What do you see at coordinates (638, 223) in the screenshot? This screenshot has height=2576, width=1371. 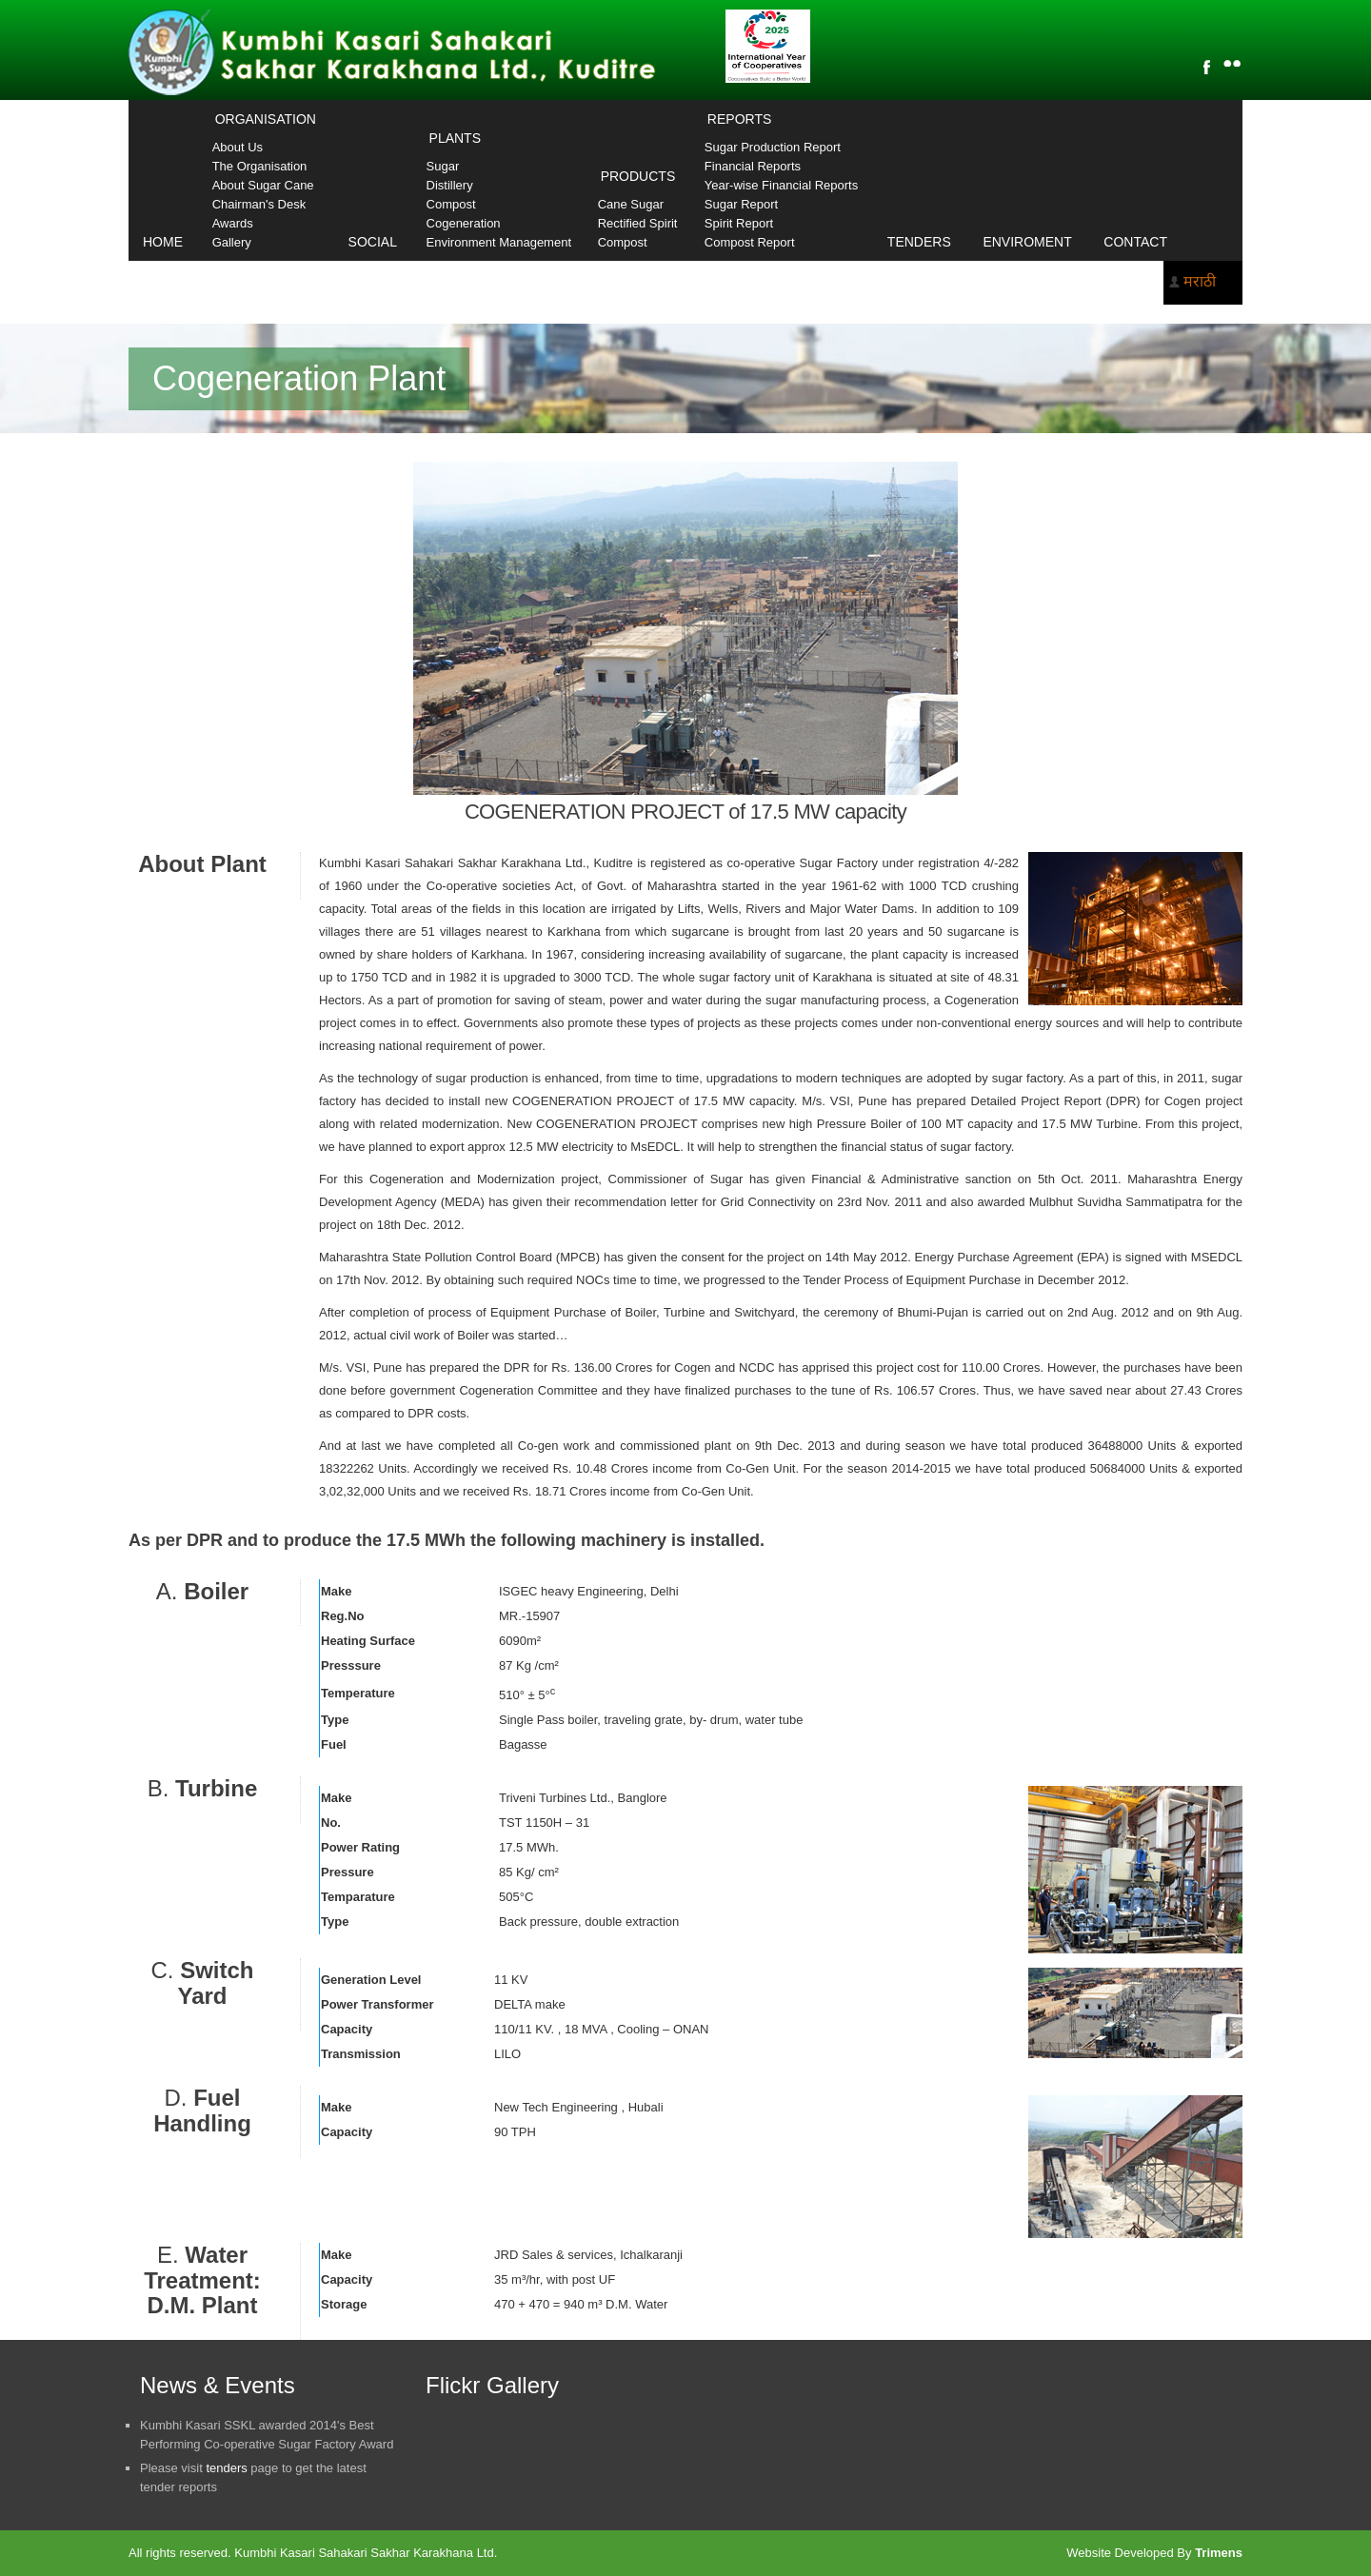 I see `Rectified Spirit` at bounding box center [638, 223].